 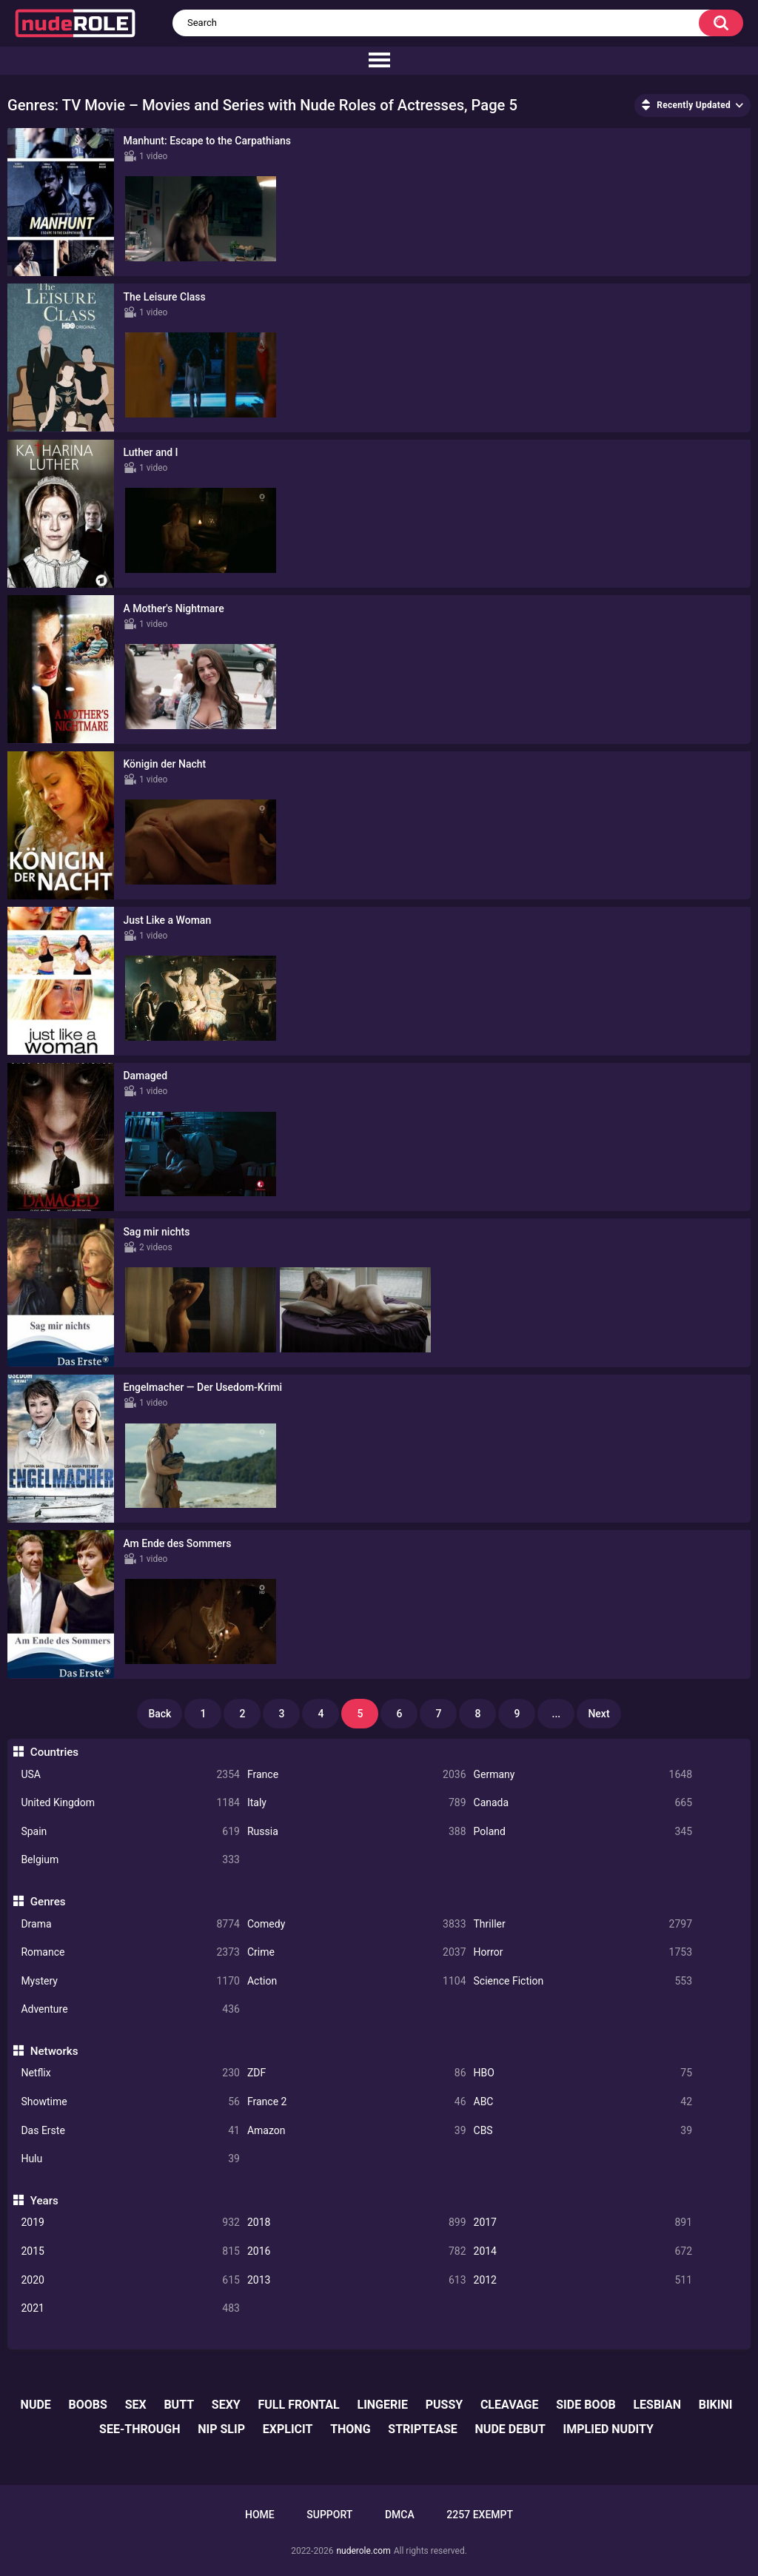 I want to click on Canada, so click(x=583, y=1803).